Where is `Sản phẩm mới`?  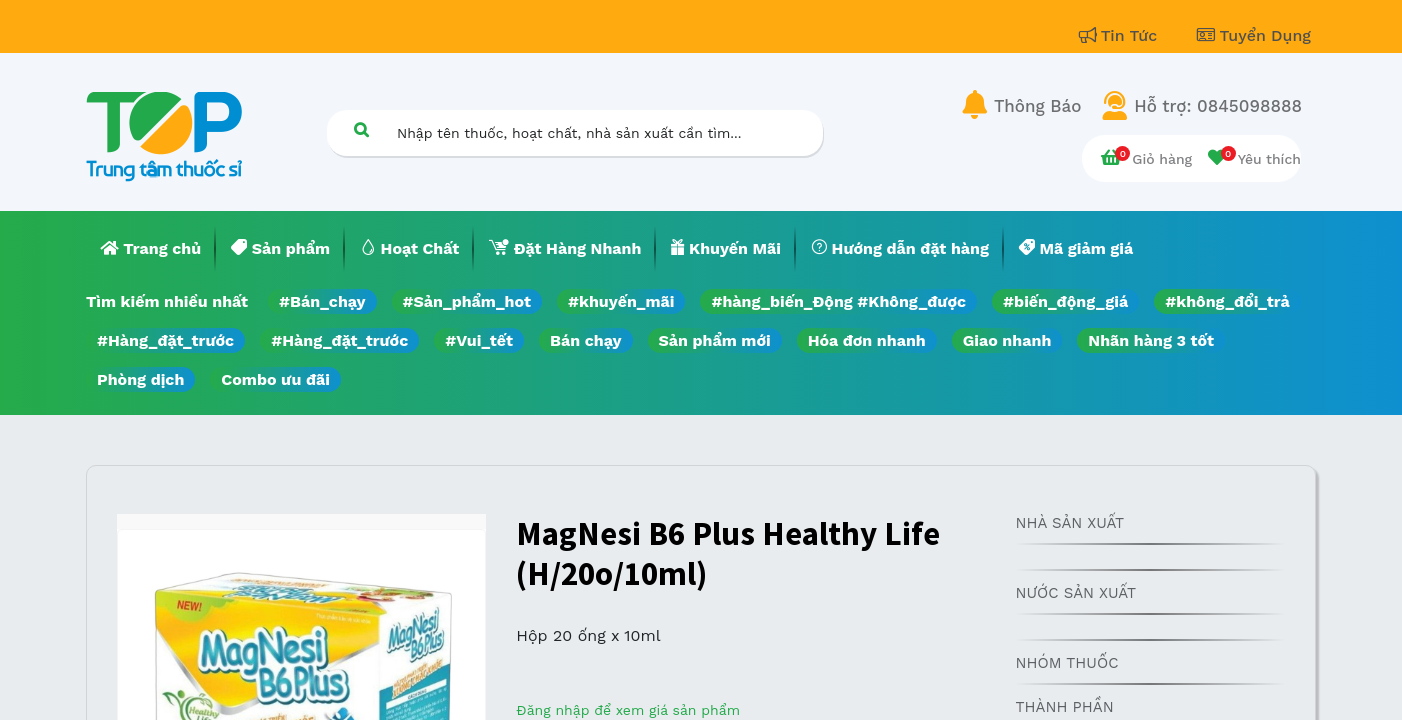
Sản phẩm mới is located at coordinates (715, 340).